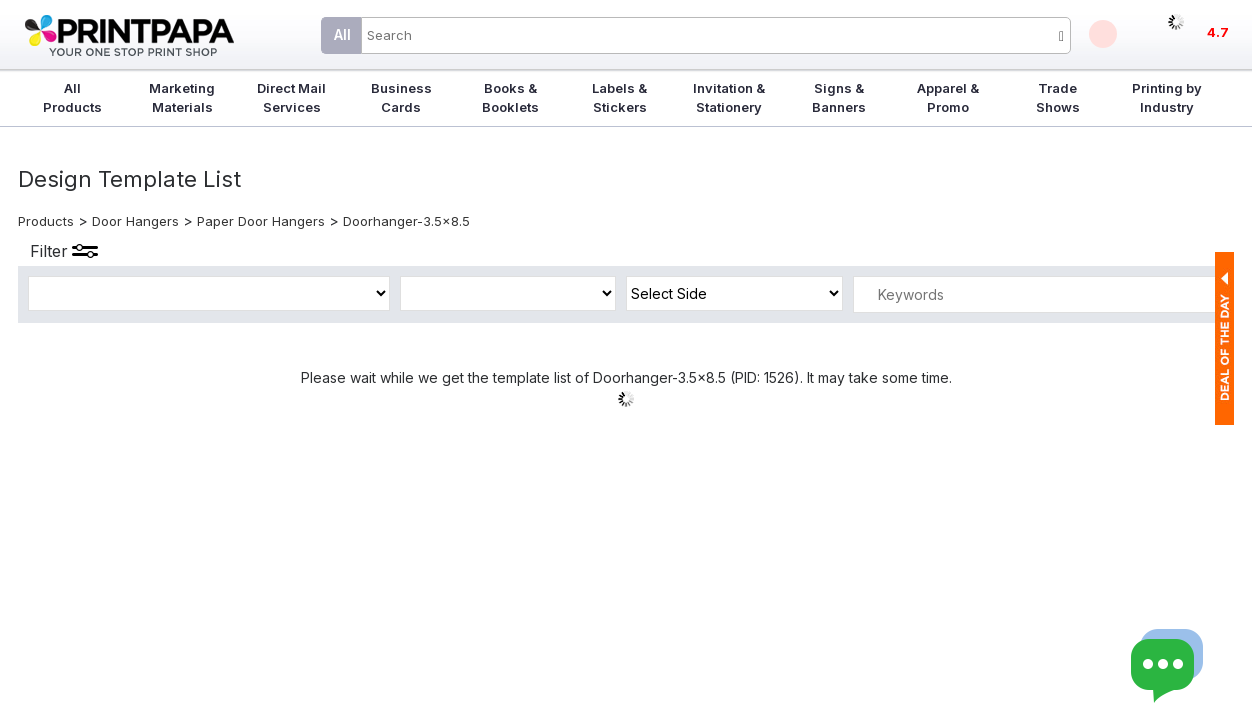 Image resolution: width=1252 pixels, height=720 pixels. What do you see at coordinates (46, 221) in the screenshot?
I see `Products` at bounding box center [46, 221].